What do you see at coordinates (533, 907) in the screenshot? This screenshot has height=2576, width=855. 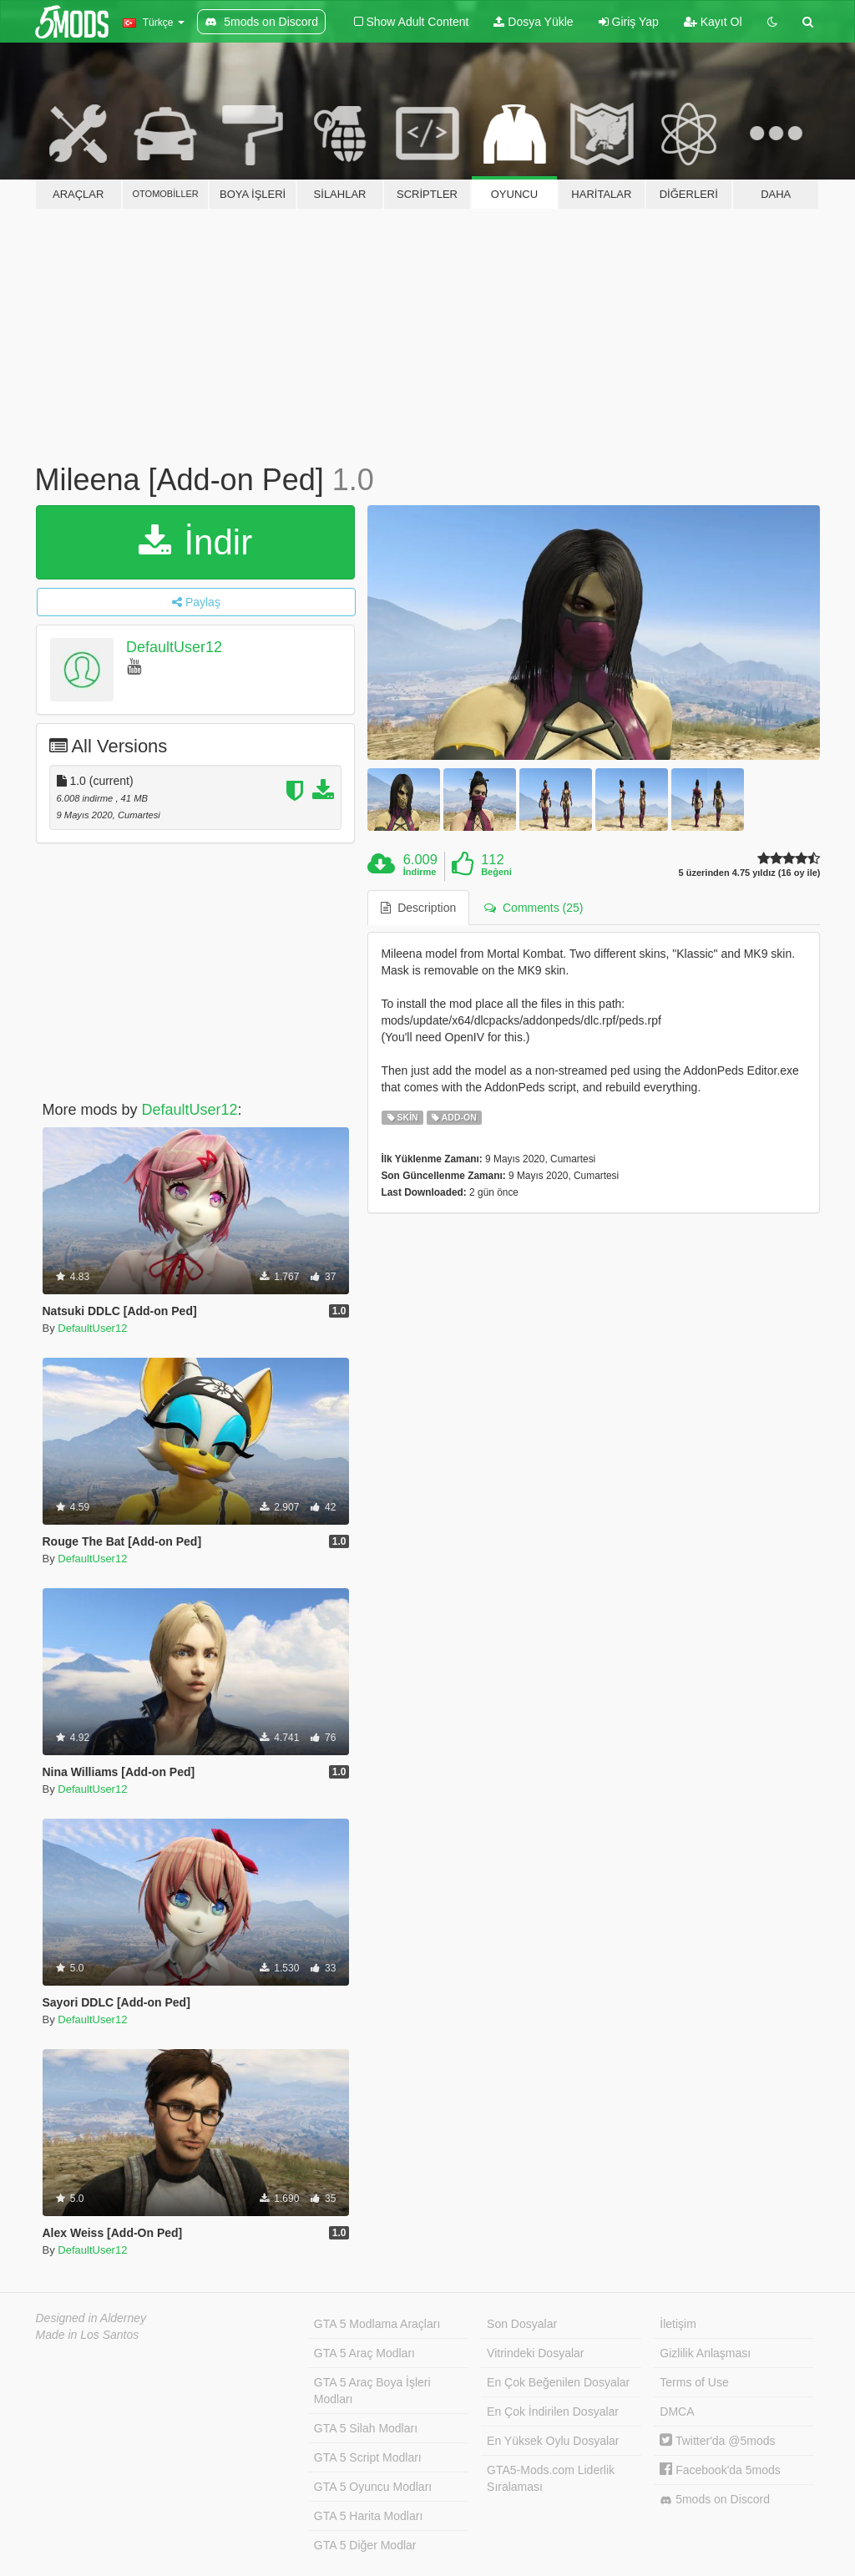 I see `Comments (25) [tab]` at bounding box center [533, 907].